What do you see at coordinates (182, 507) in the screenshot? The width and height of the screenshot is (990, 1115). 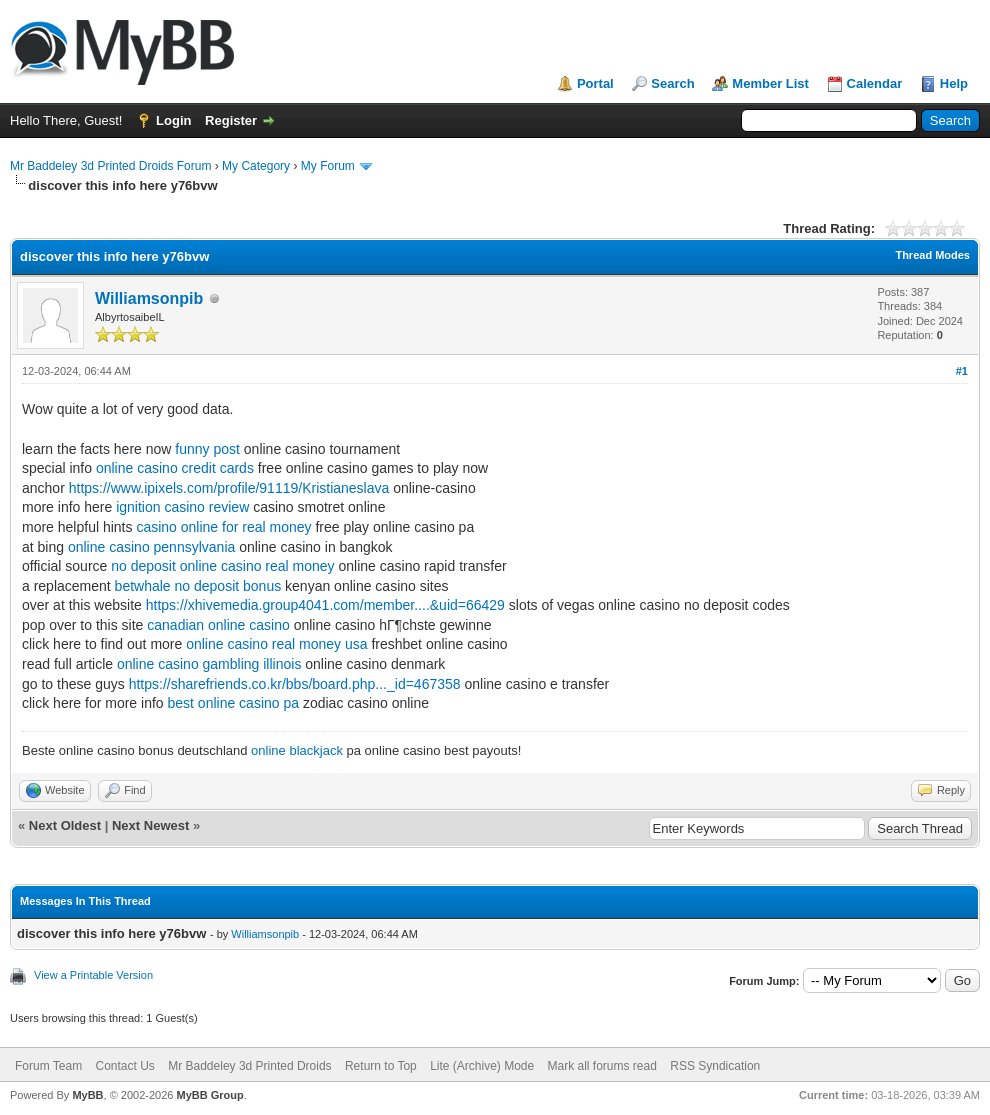 I see `ignition casino review` at bounding box center [182, 507].